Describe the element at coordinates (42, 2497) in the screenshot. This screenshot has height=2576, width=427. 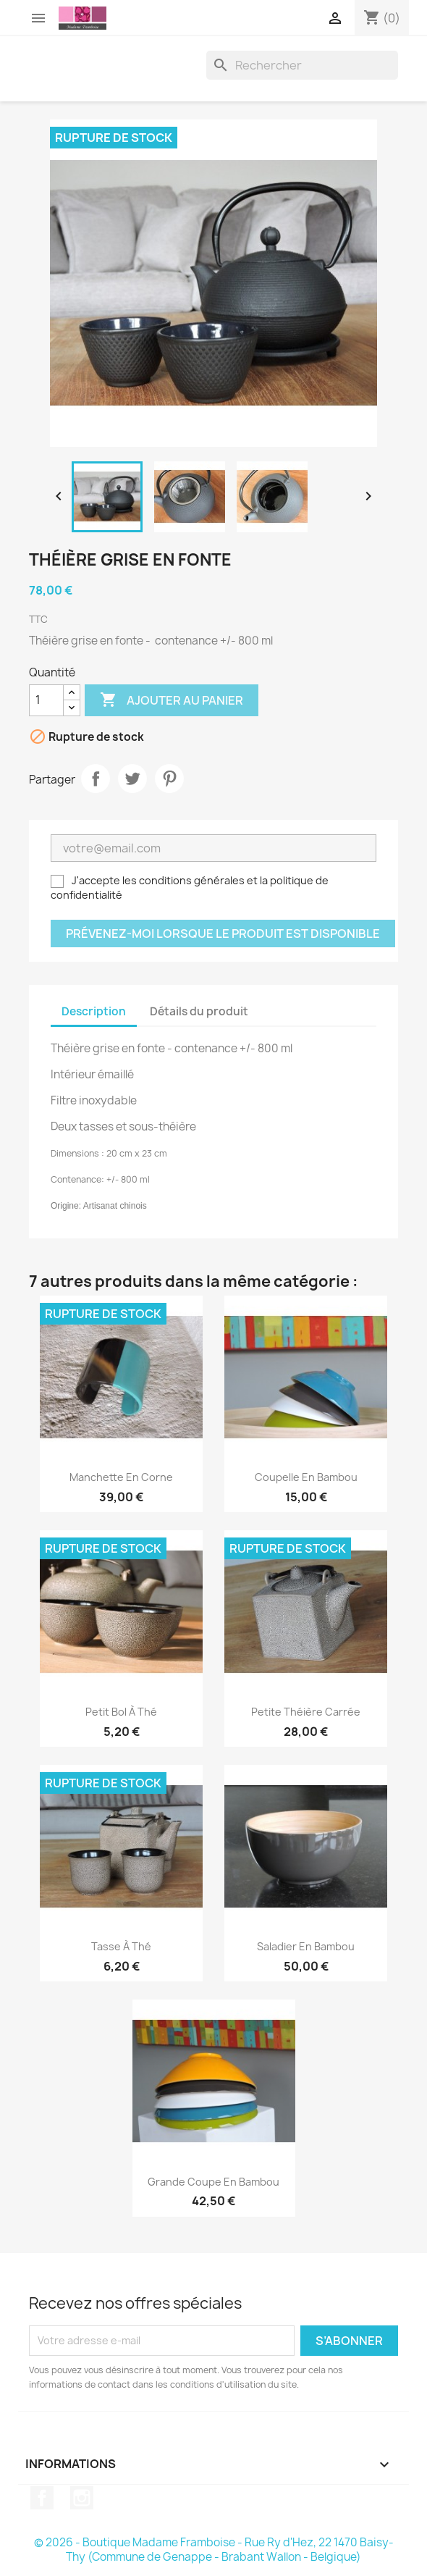
I see `Facebook` at that location.